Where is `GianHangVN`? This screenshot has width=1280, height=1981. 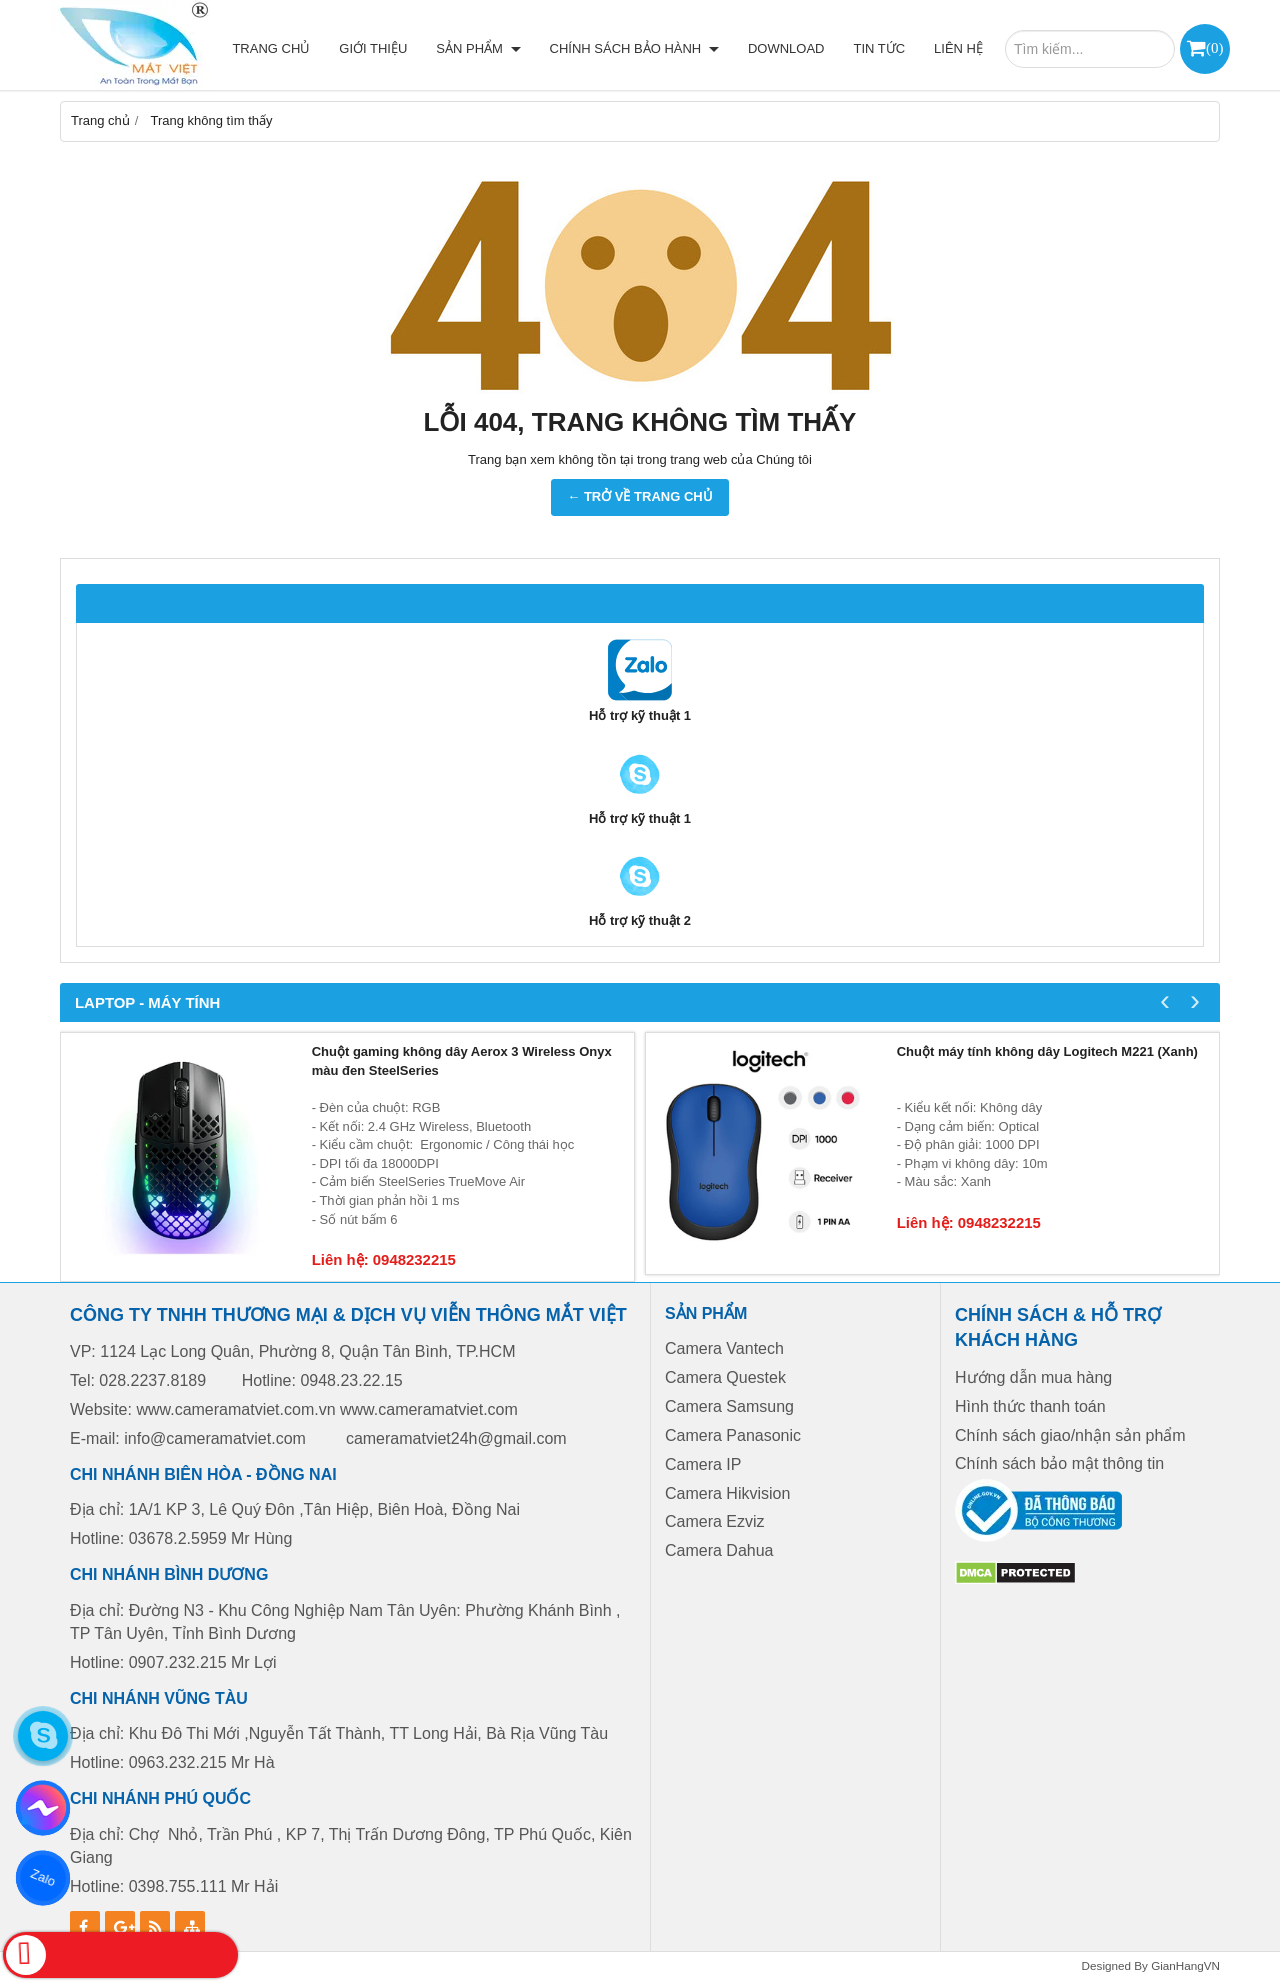
GianHangVN is located at coordinates (1185, 1965).